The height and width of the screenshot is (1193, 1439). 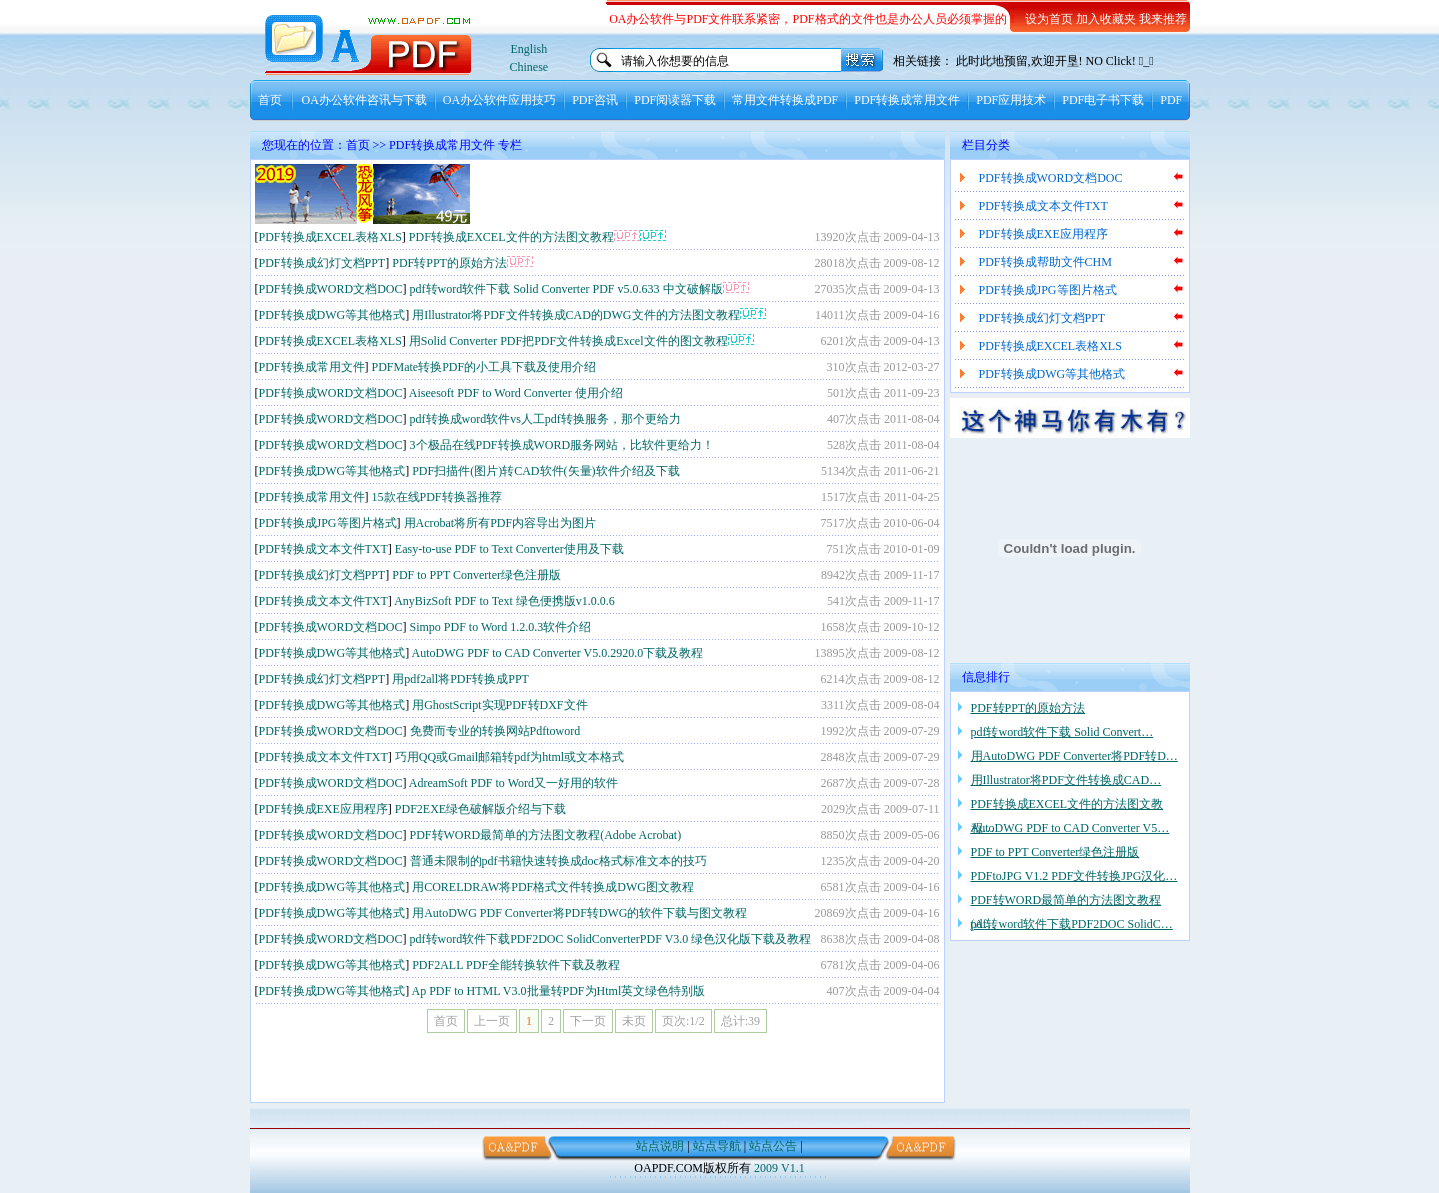 I want to click on pdf转换成word软件vs人工pdf转换服务，那个更给力, so click(x=545, y=419).